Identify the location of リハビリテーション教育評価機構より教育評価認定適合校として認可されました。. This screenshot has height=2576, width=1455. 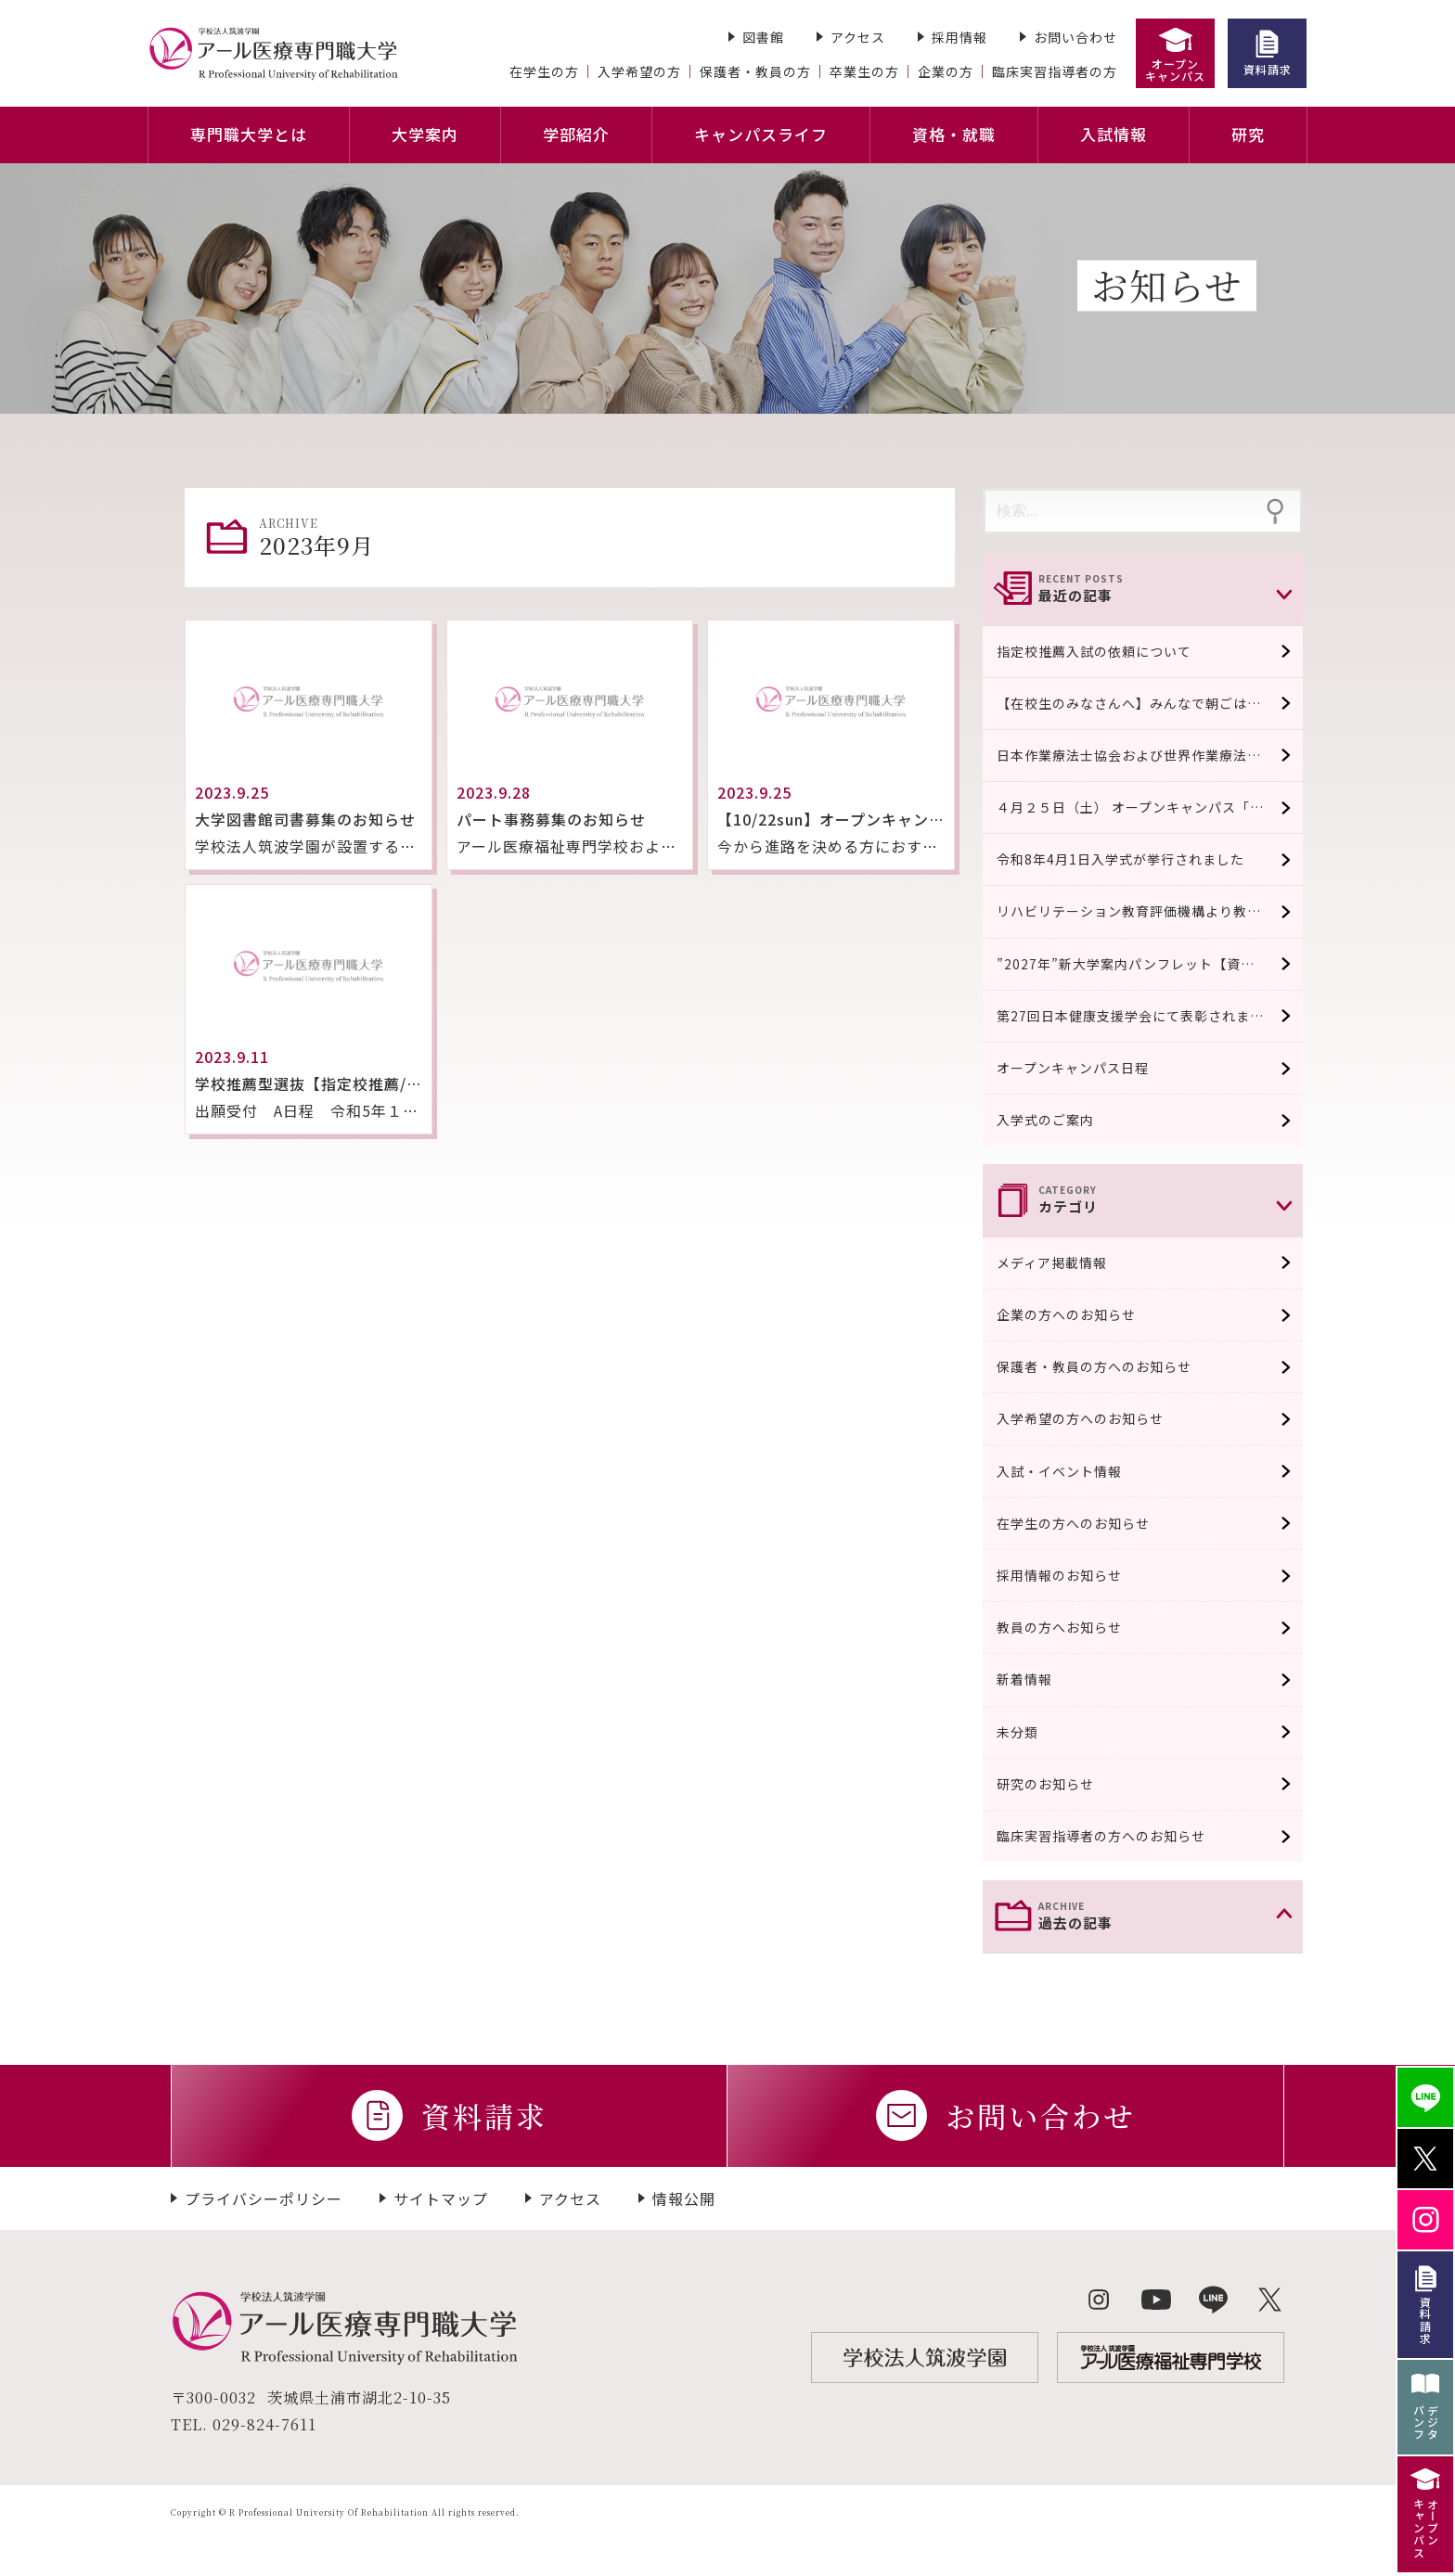
(1150, 911).